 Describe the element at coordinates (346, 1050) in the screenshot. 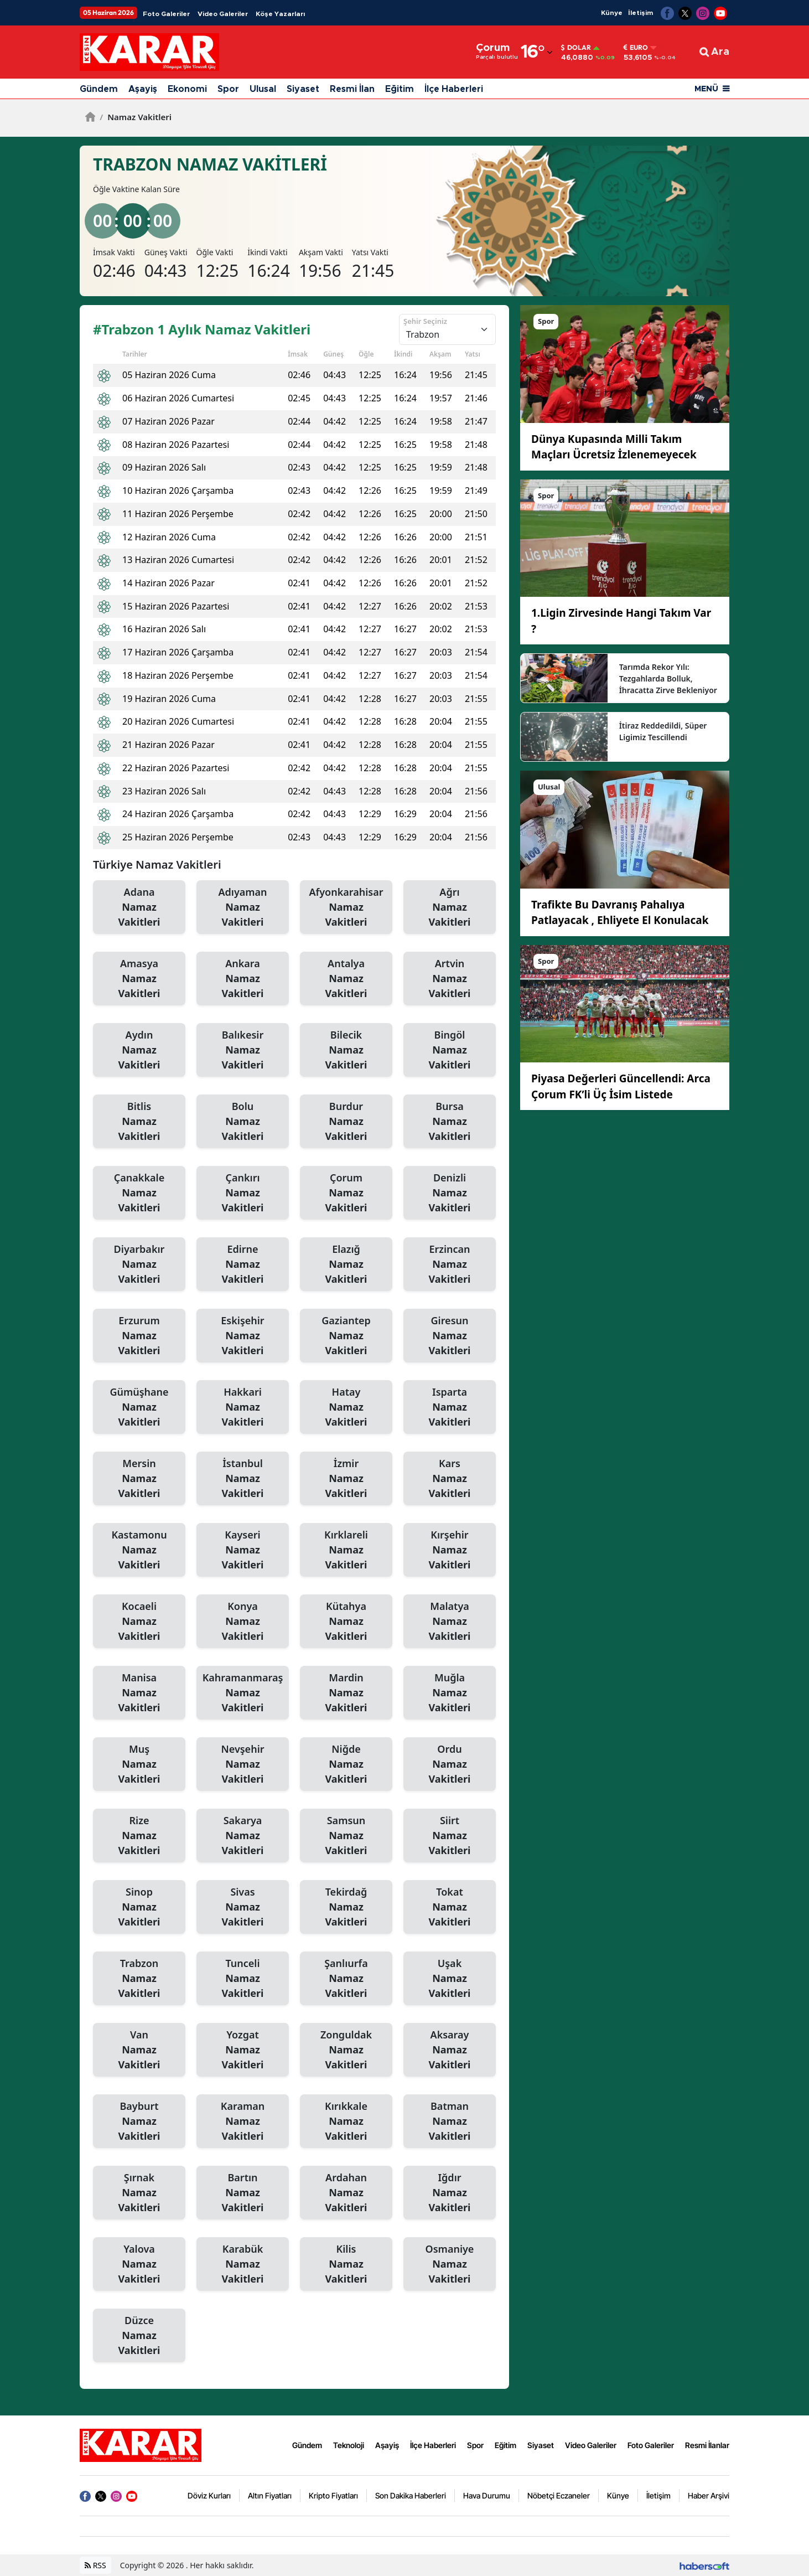

I see `Bilecik` at that location.